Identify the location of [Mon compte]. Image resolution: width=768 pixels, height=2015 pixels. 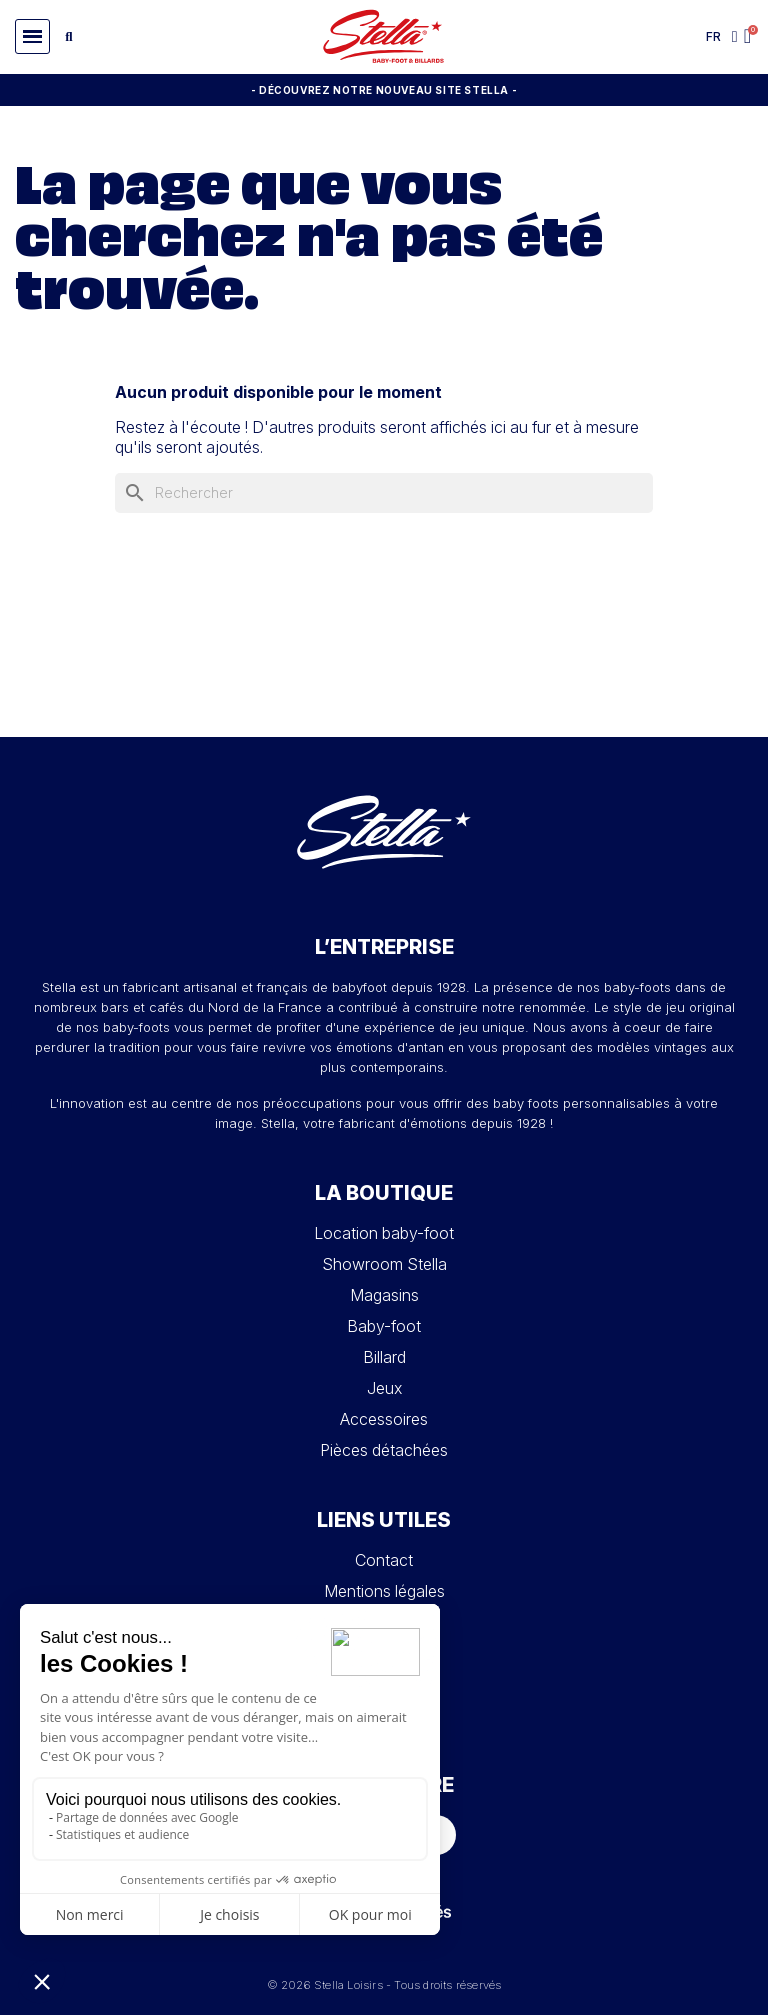
(735, 37).